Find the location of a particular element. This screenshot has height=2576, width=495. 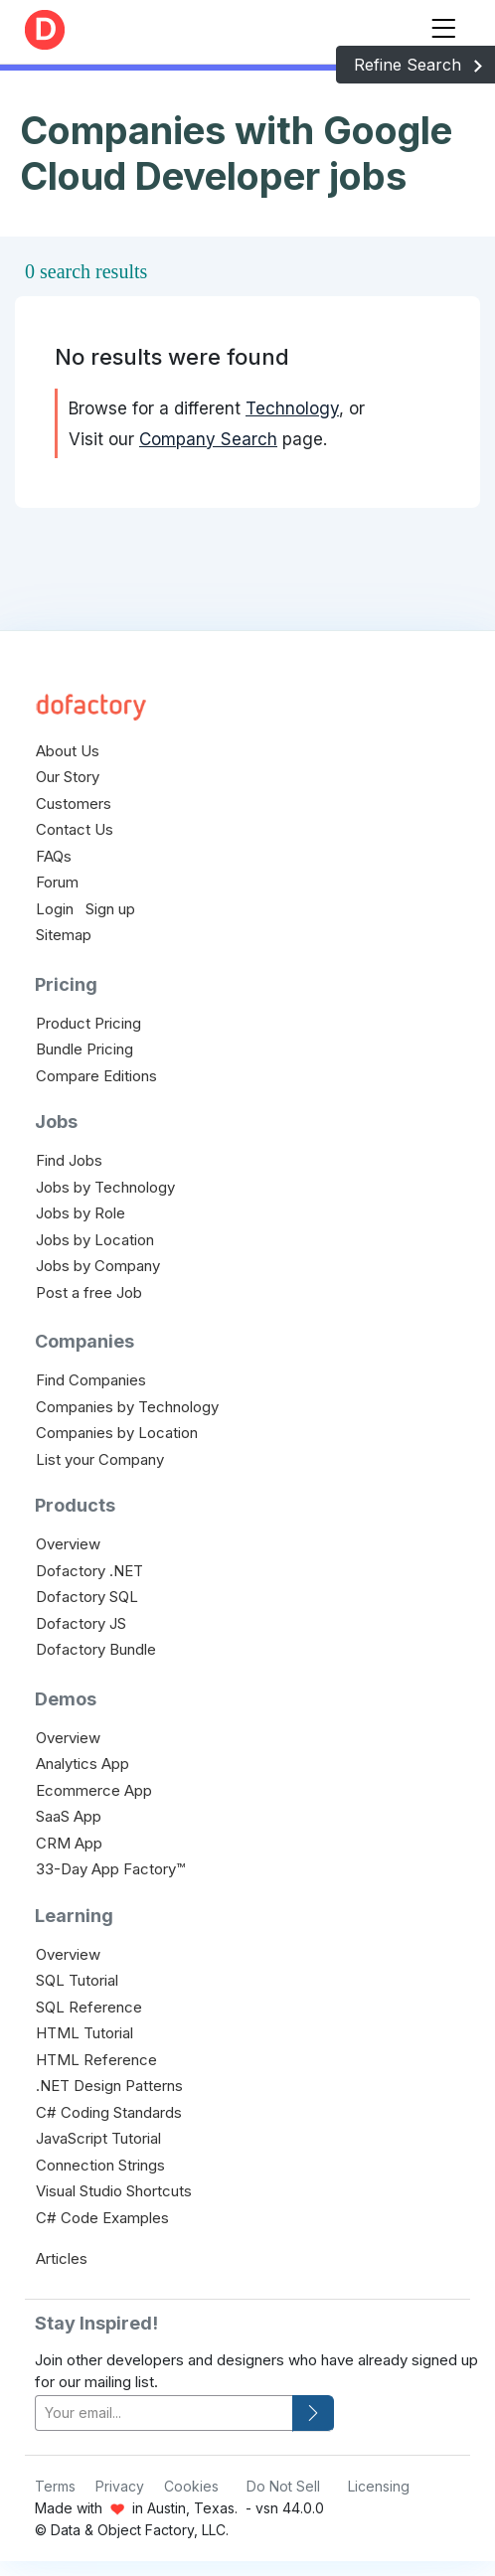

Companies by Location is located at coordinates (117, 1432).